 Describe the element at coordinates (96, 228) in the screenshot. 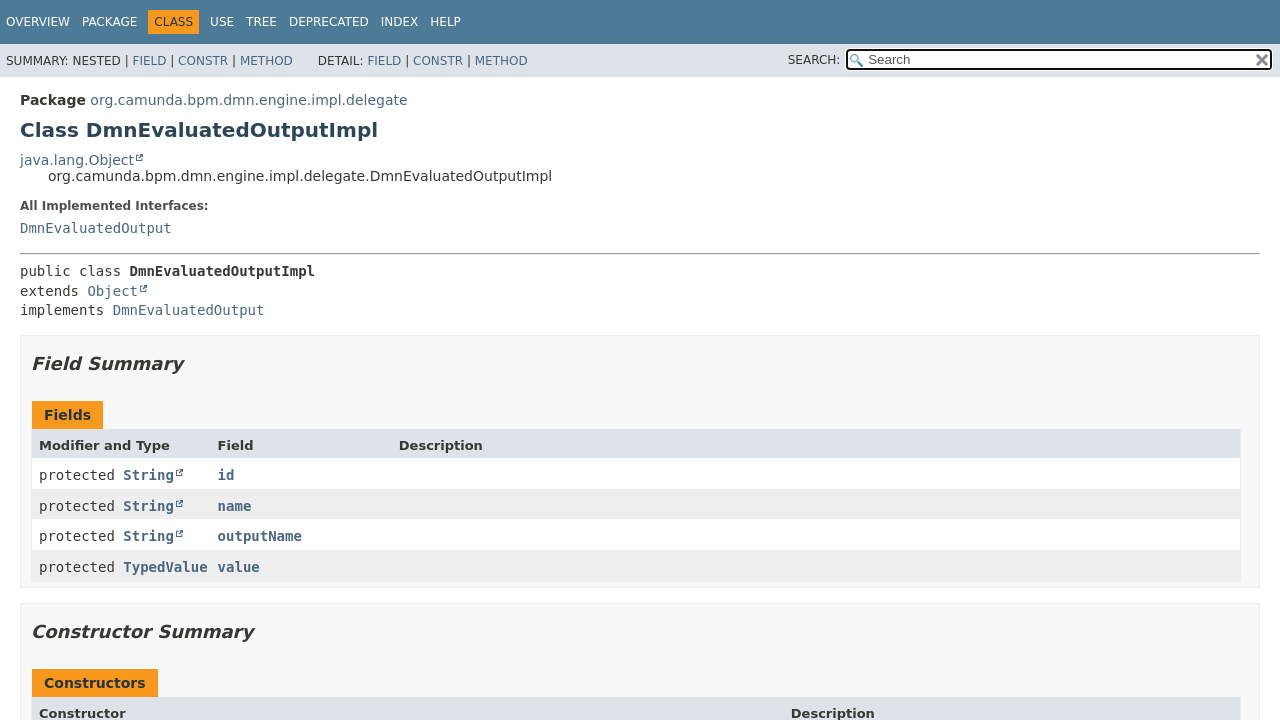

I see `DmnEvaluatedOutput` at that location.